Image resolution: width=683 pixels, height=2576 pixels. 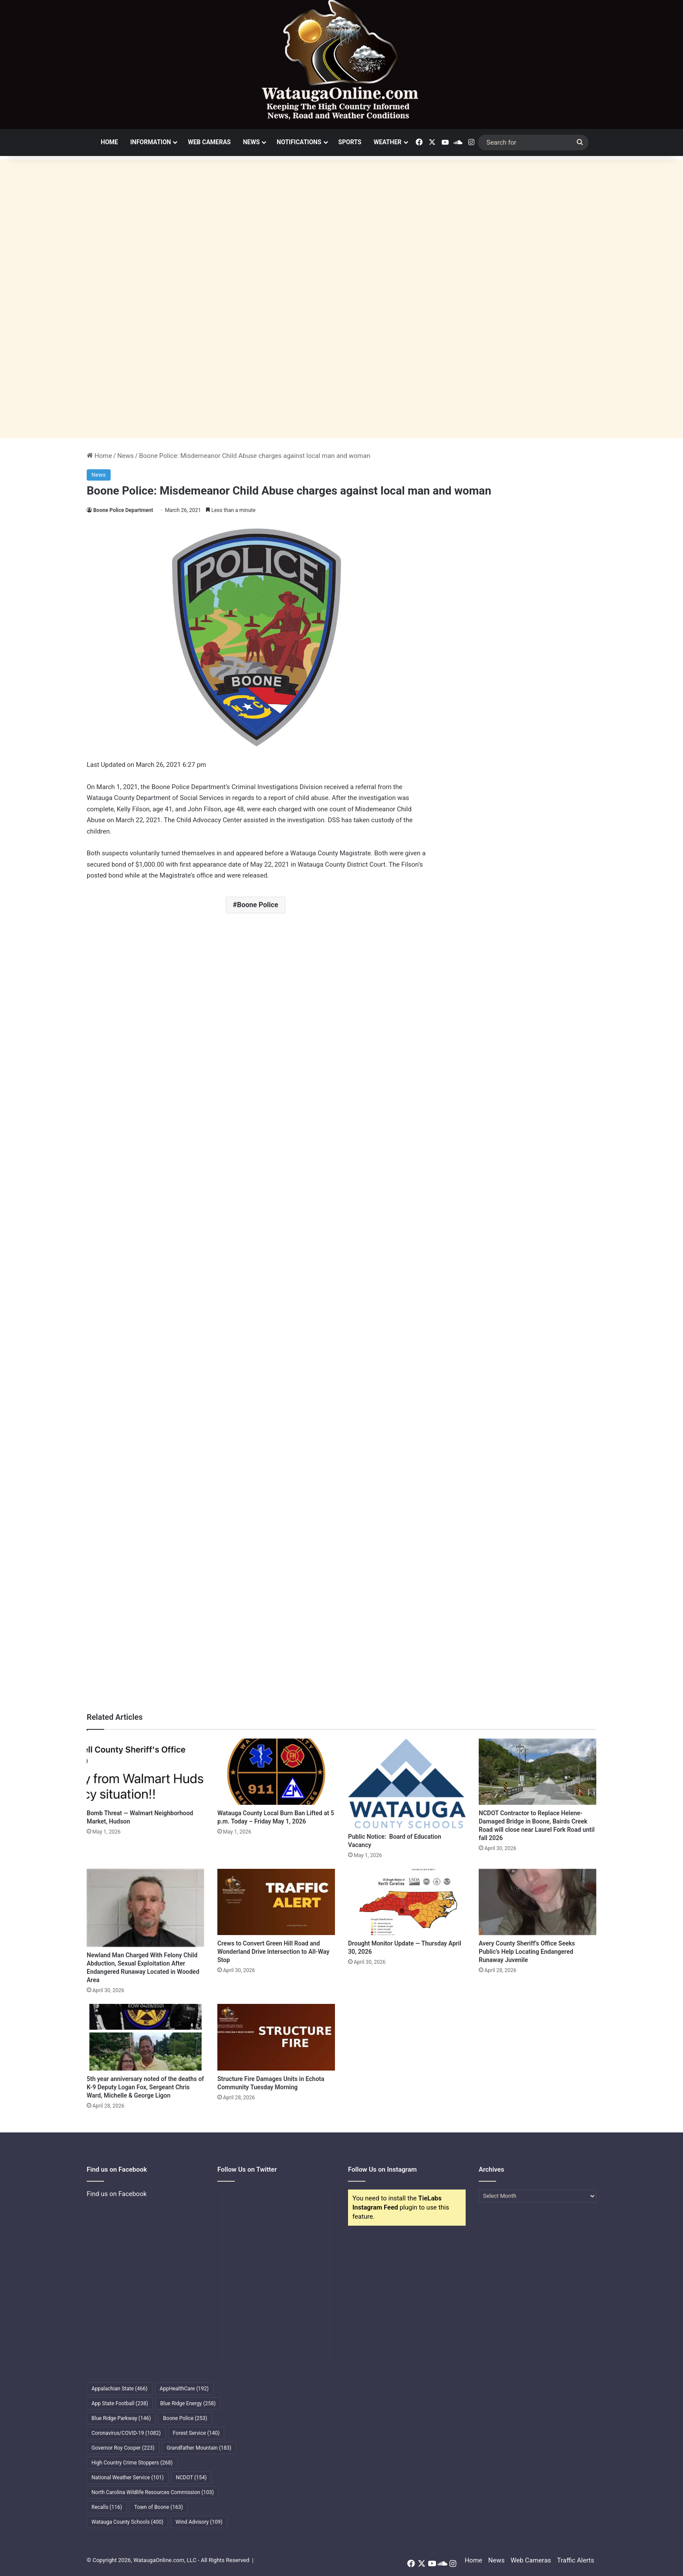 What do you see at coordinates (407, 1902) in the screenshot?
I see `[Drought Monitor Update — Thursday April 30, 2026]` at bounding box center [407, 1902].